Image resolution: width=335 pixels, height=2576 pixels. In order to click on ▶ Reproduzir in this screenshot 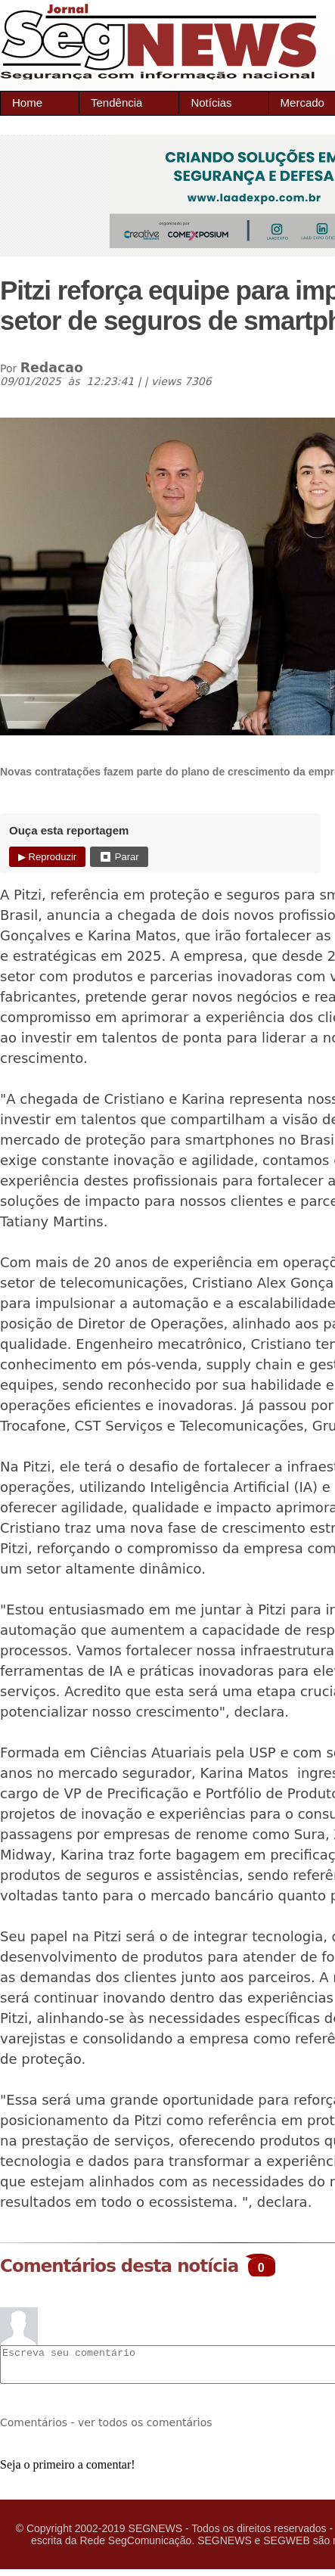, I will do `click(47, 856)`.